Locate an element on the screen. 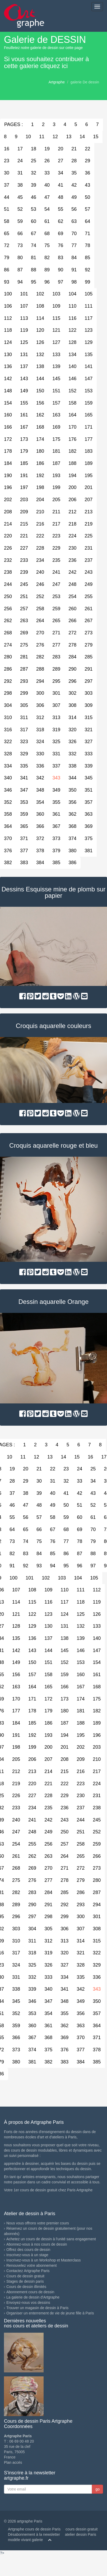 Image resolution: width=107 pixels, height=2576 pixels. Contactez Artgraphe Paris is located at coordinates (27, 2271).